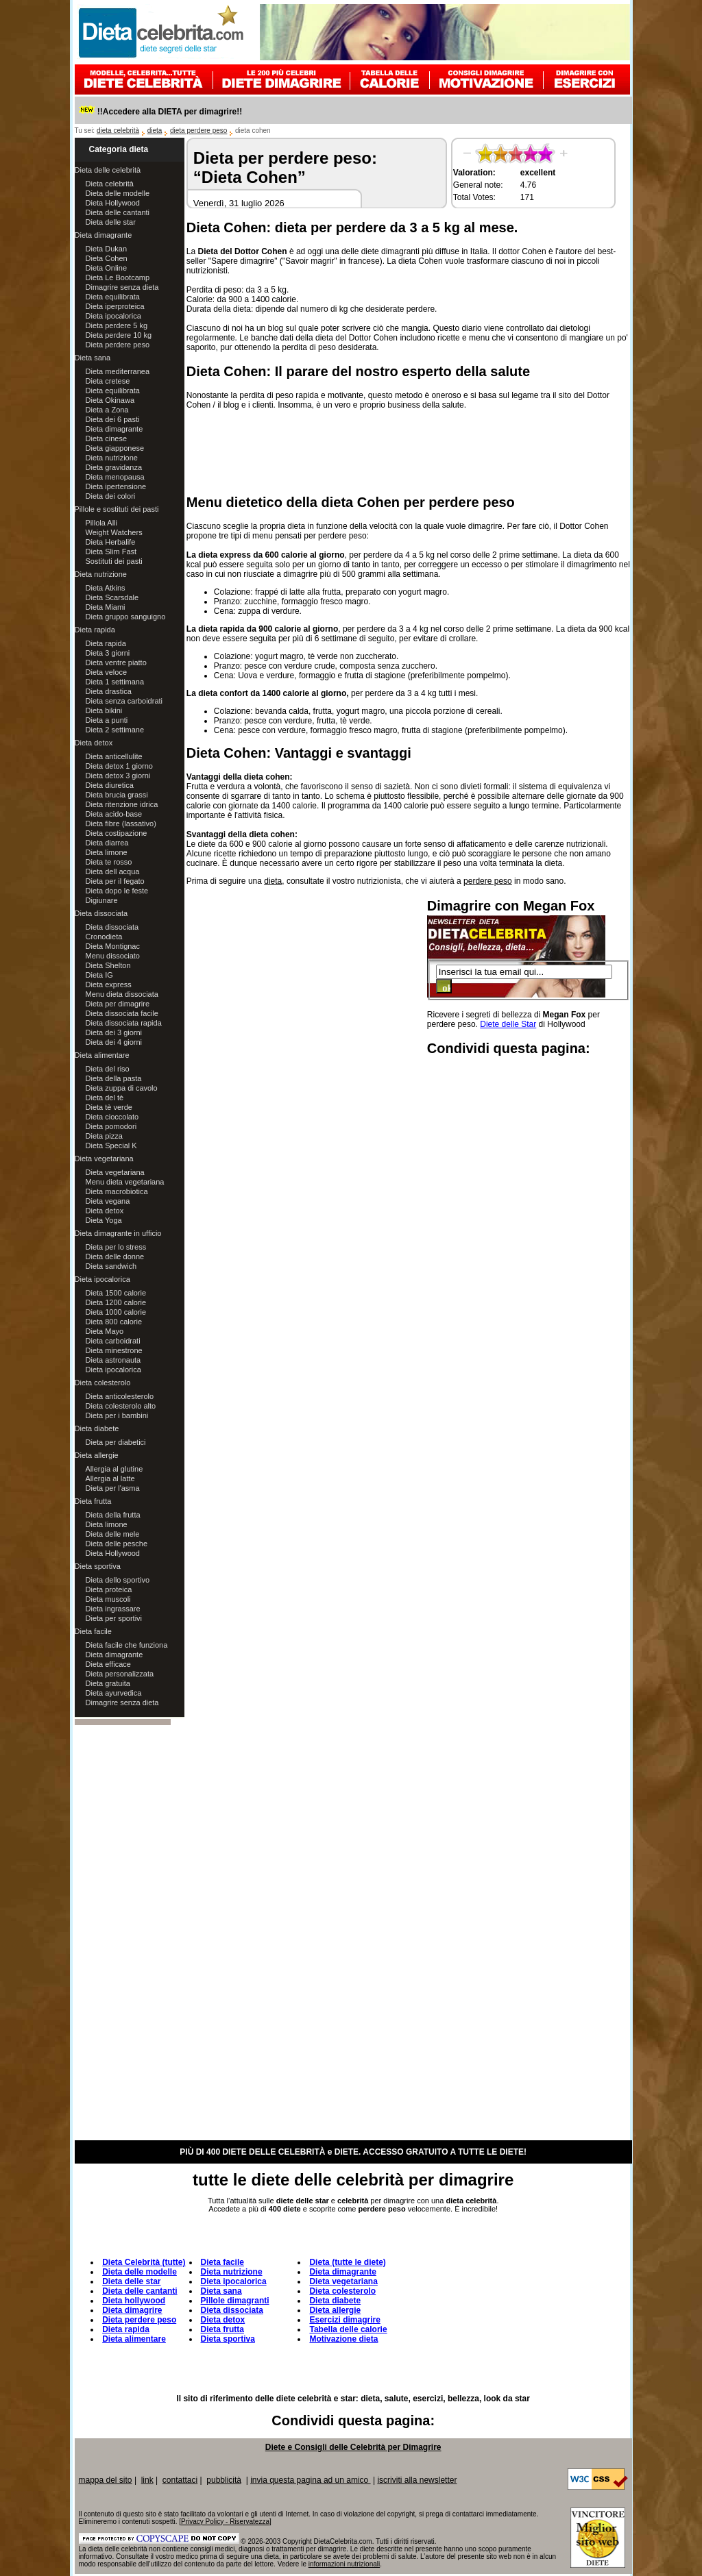  What do you see at coordinates (113, 1488) in the screenshot?
I see `Dieta per l'asma` at bounding box center [113, 1488].